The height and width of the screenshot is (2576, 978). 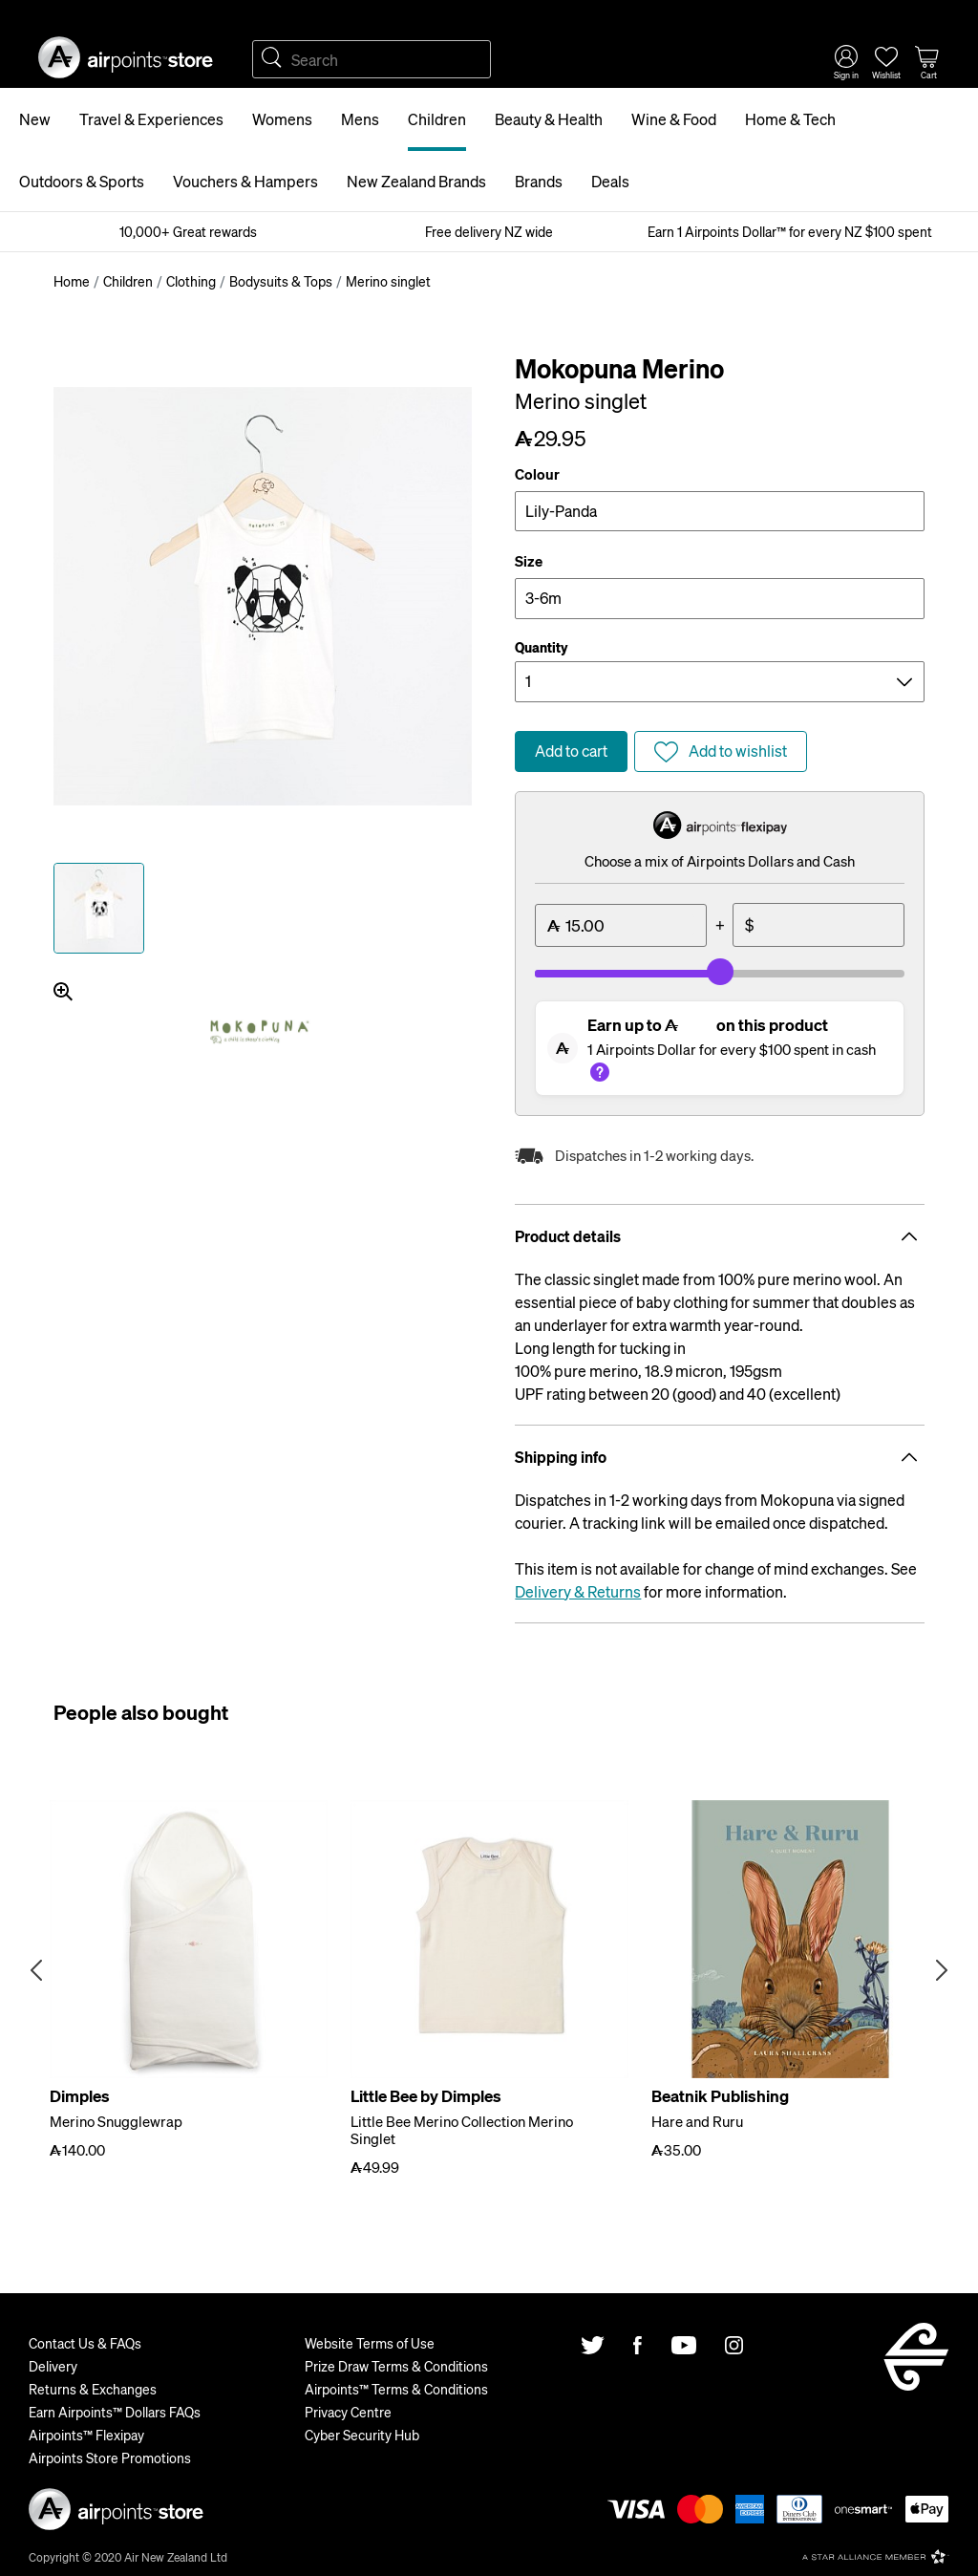 I want to click on Beauty & Health, so click(x=549, y=119).